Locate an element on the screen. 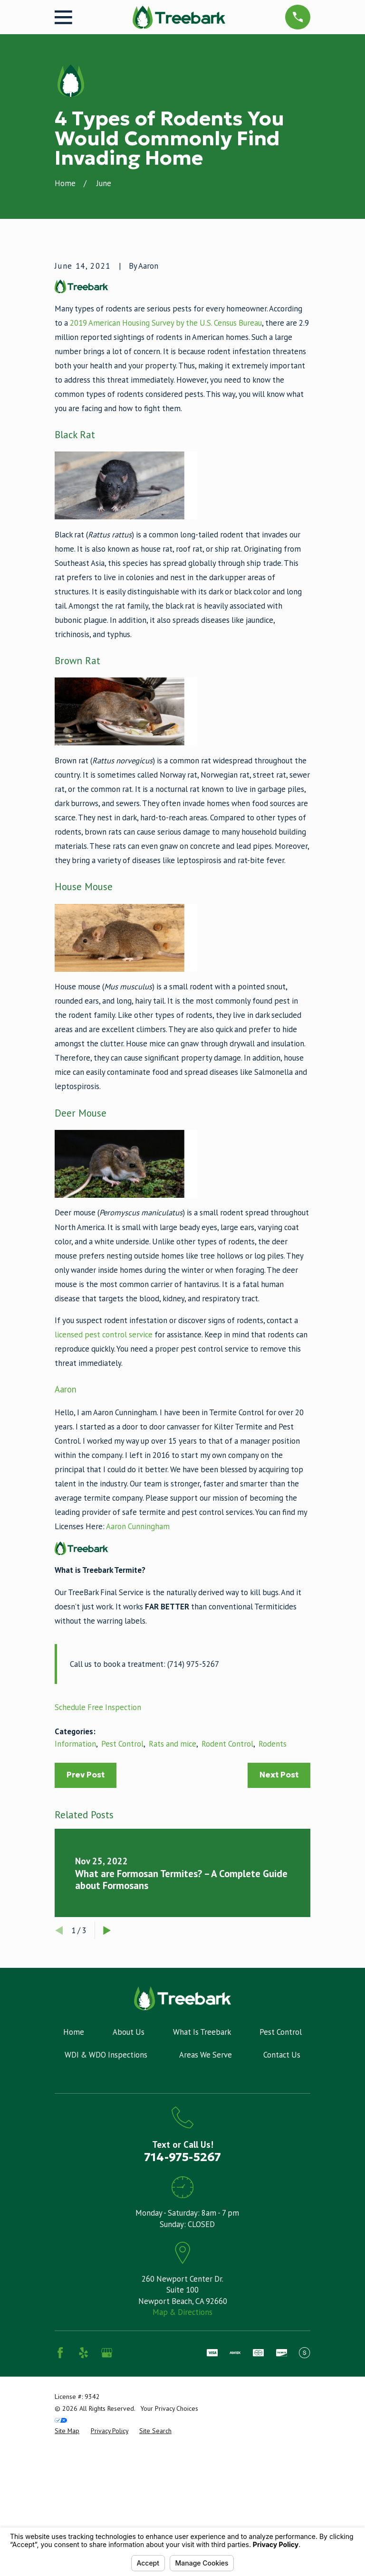  714-975-5267 is located at coordinates (182, 2315).